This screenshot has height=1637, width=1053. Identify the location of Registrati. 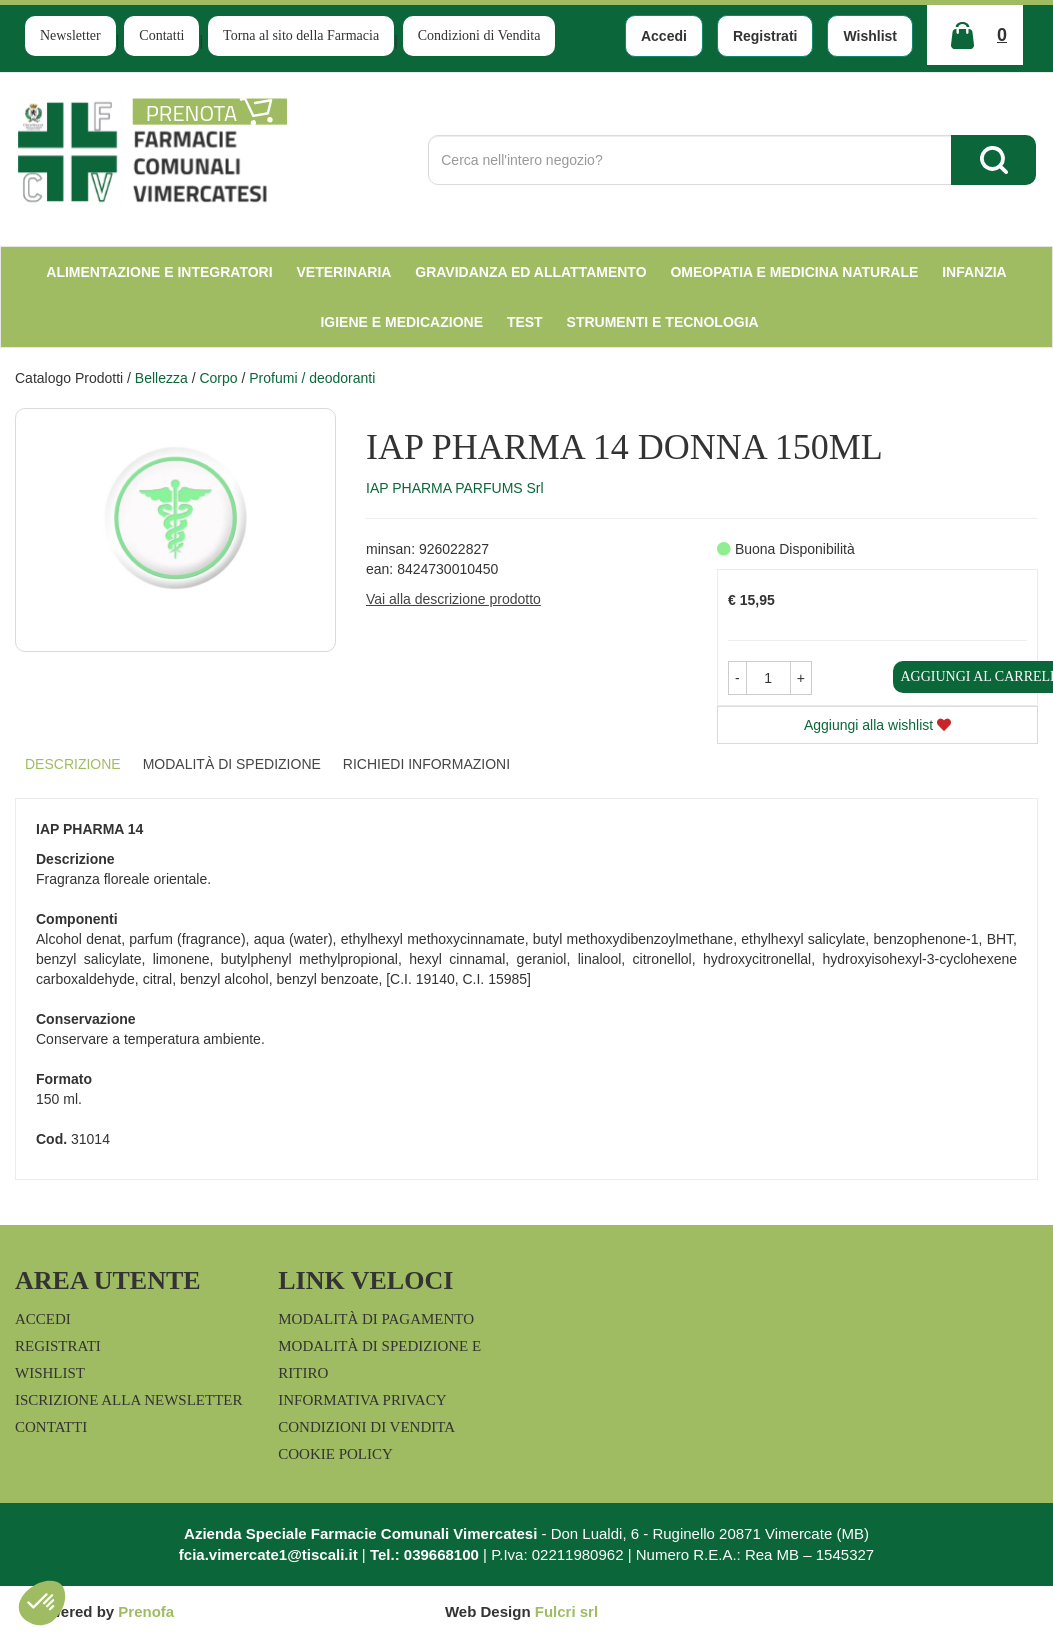
(765, 36).